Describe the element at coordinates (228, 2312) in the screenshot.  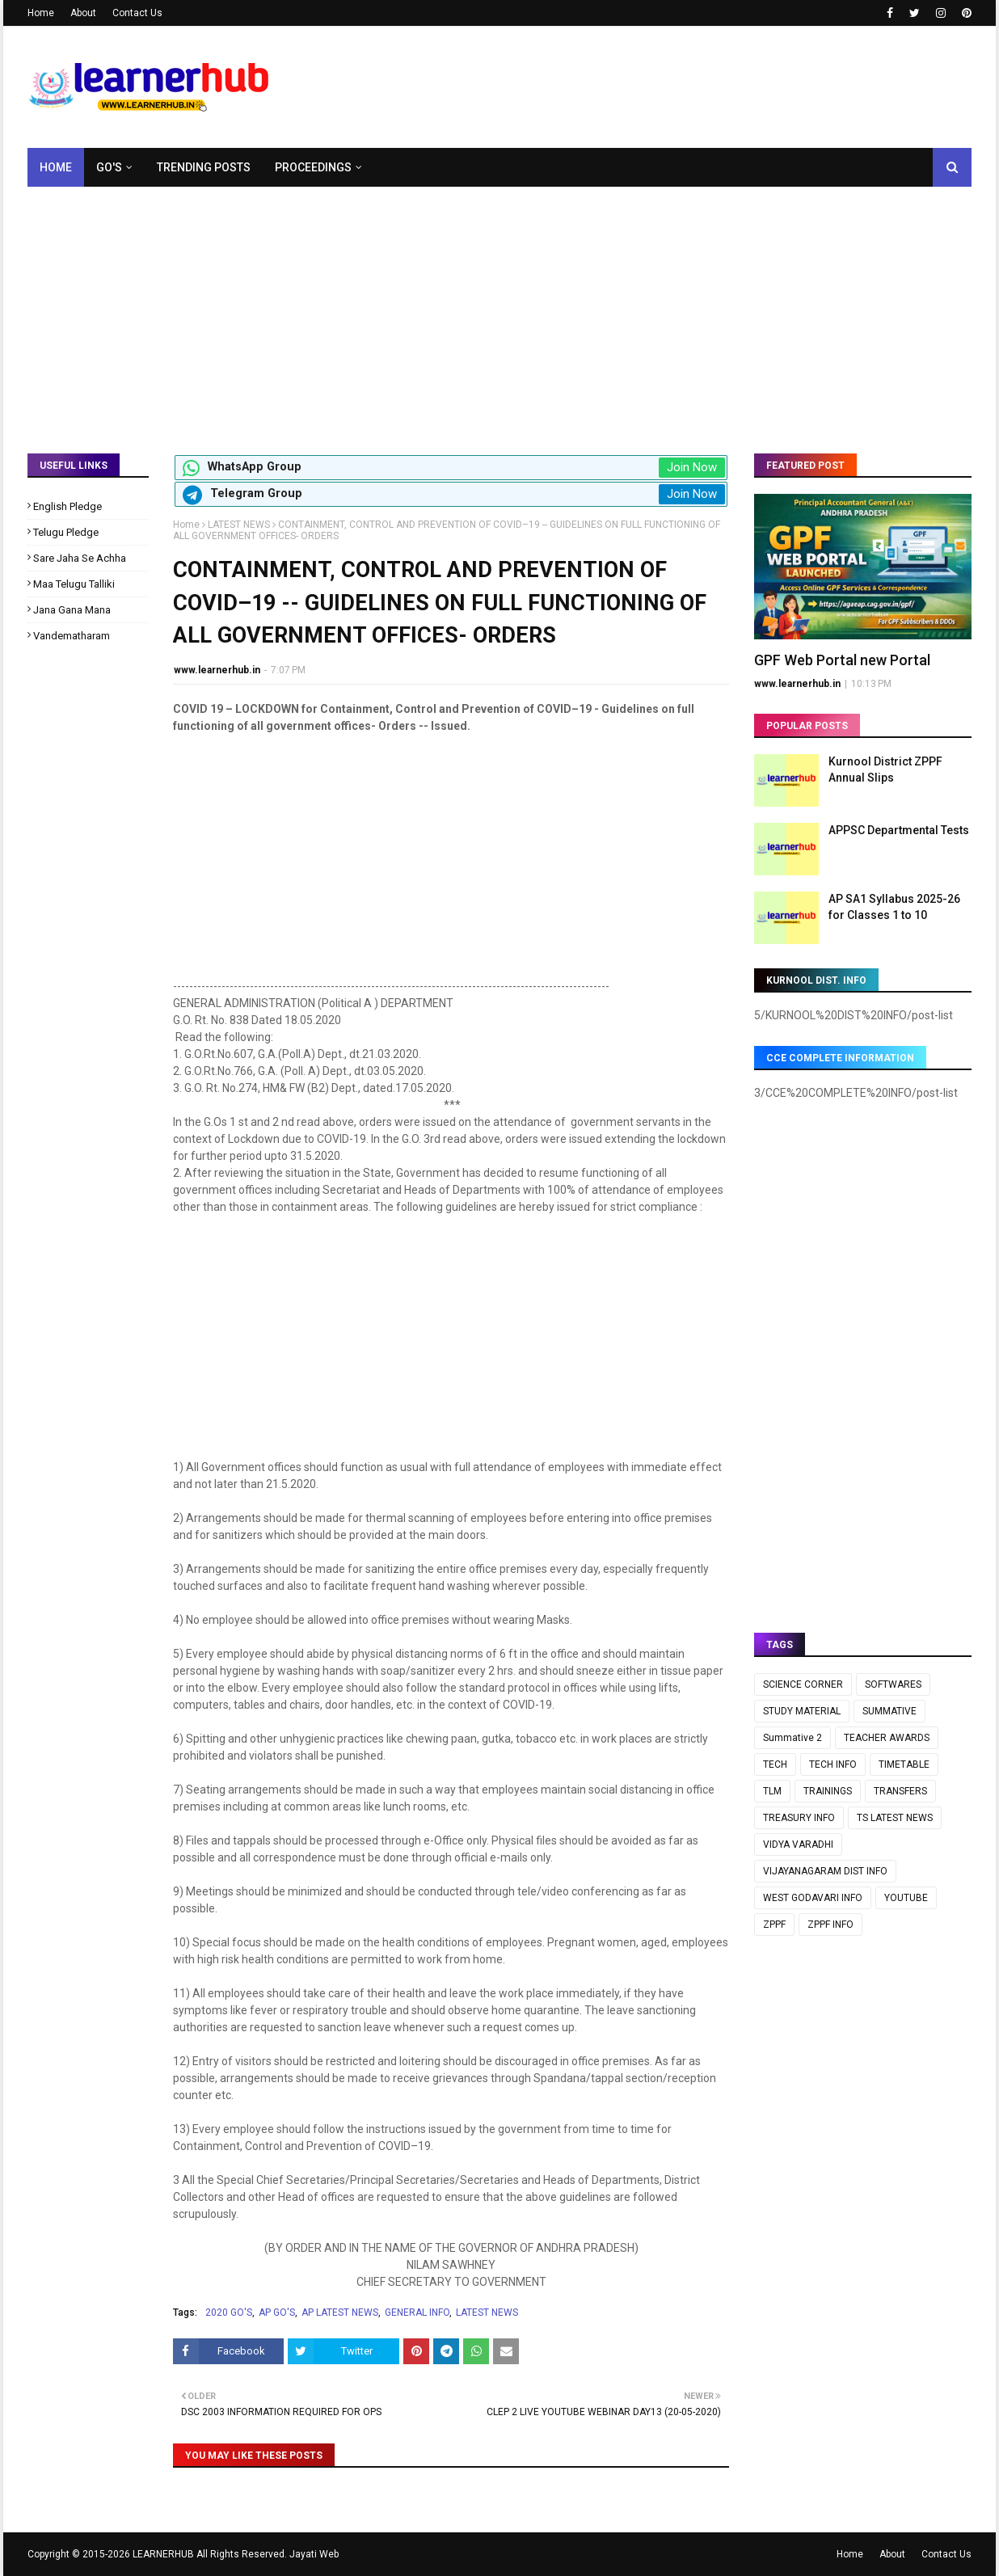
I see `2020 GO'S` at that location.